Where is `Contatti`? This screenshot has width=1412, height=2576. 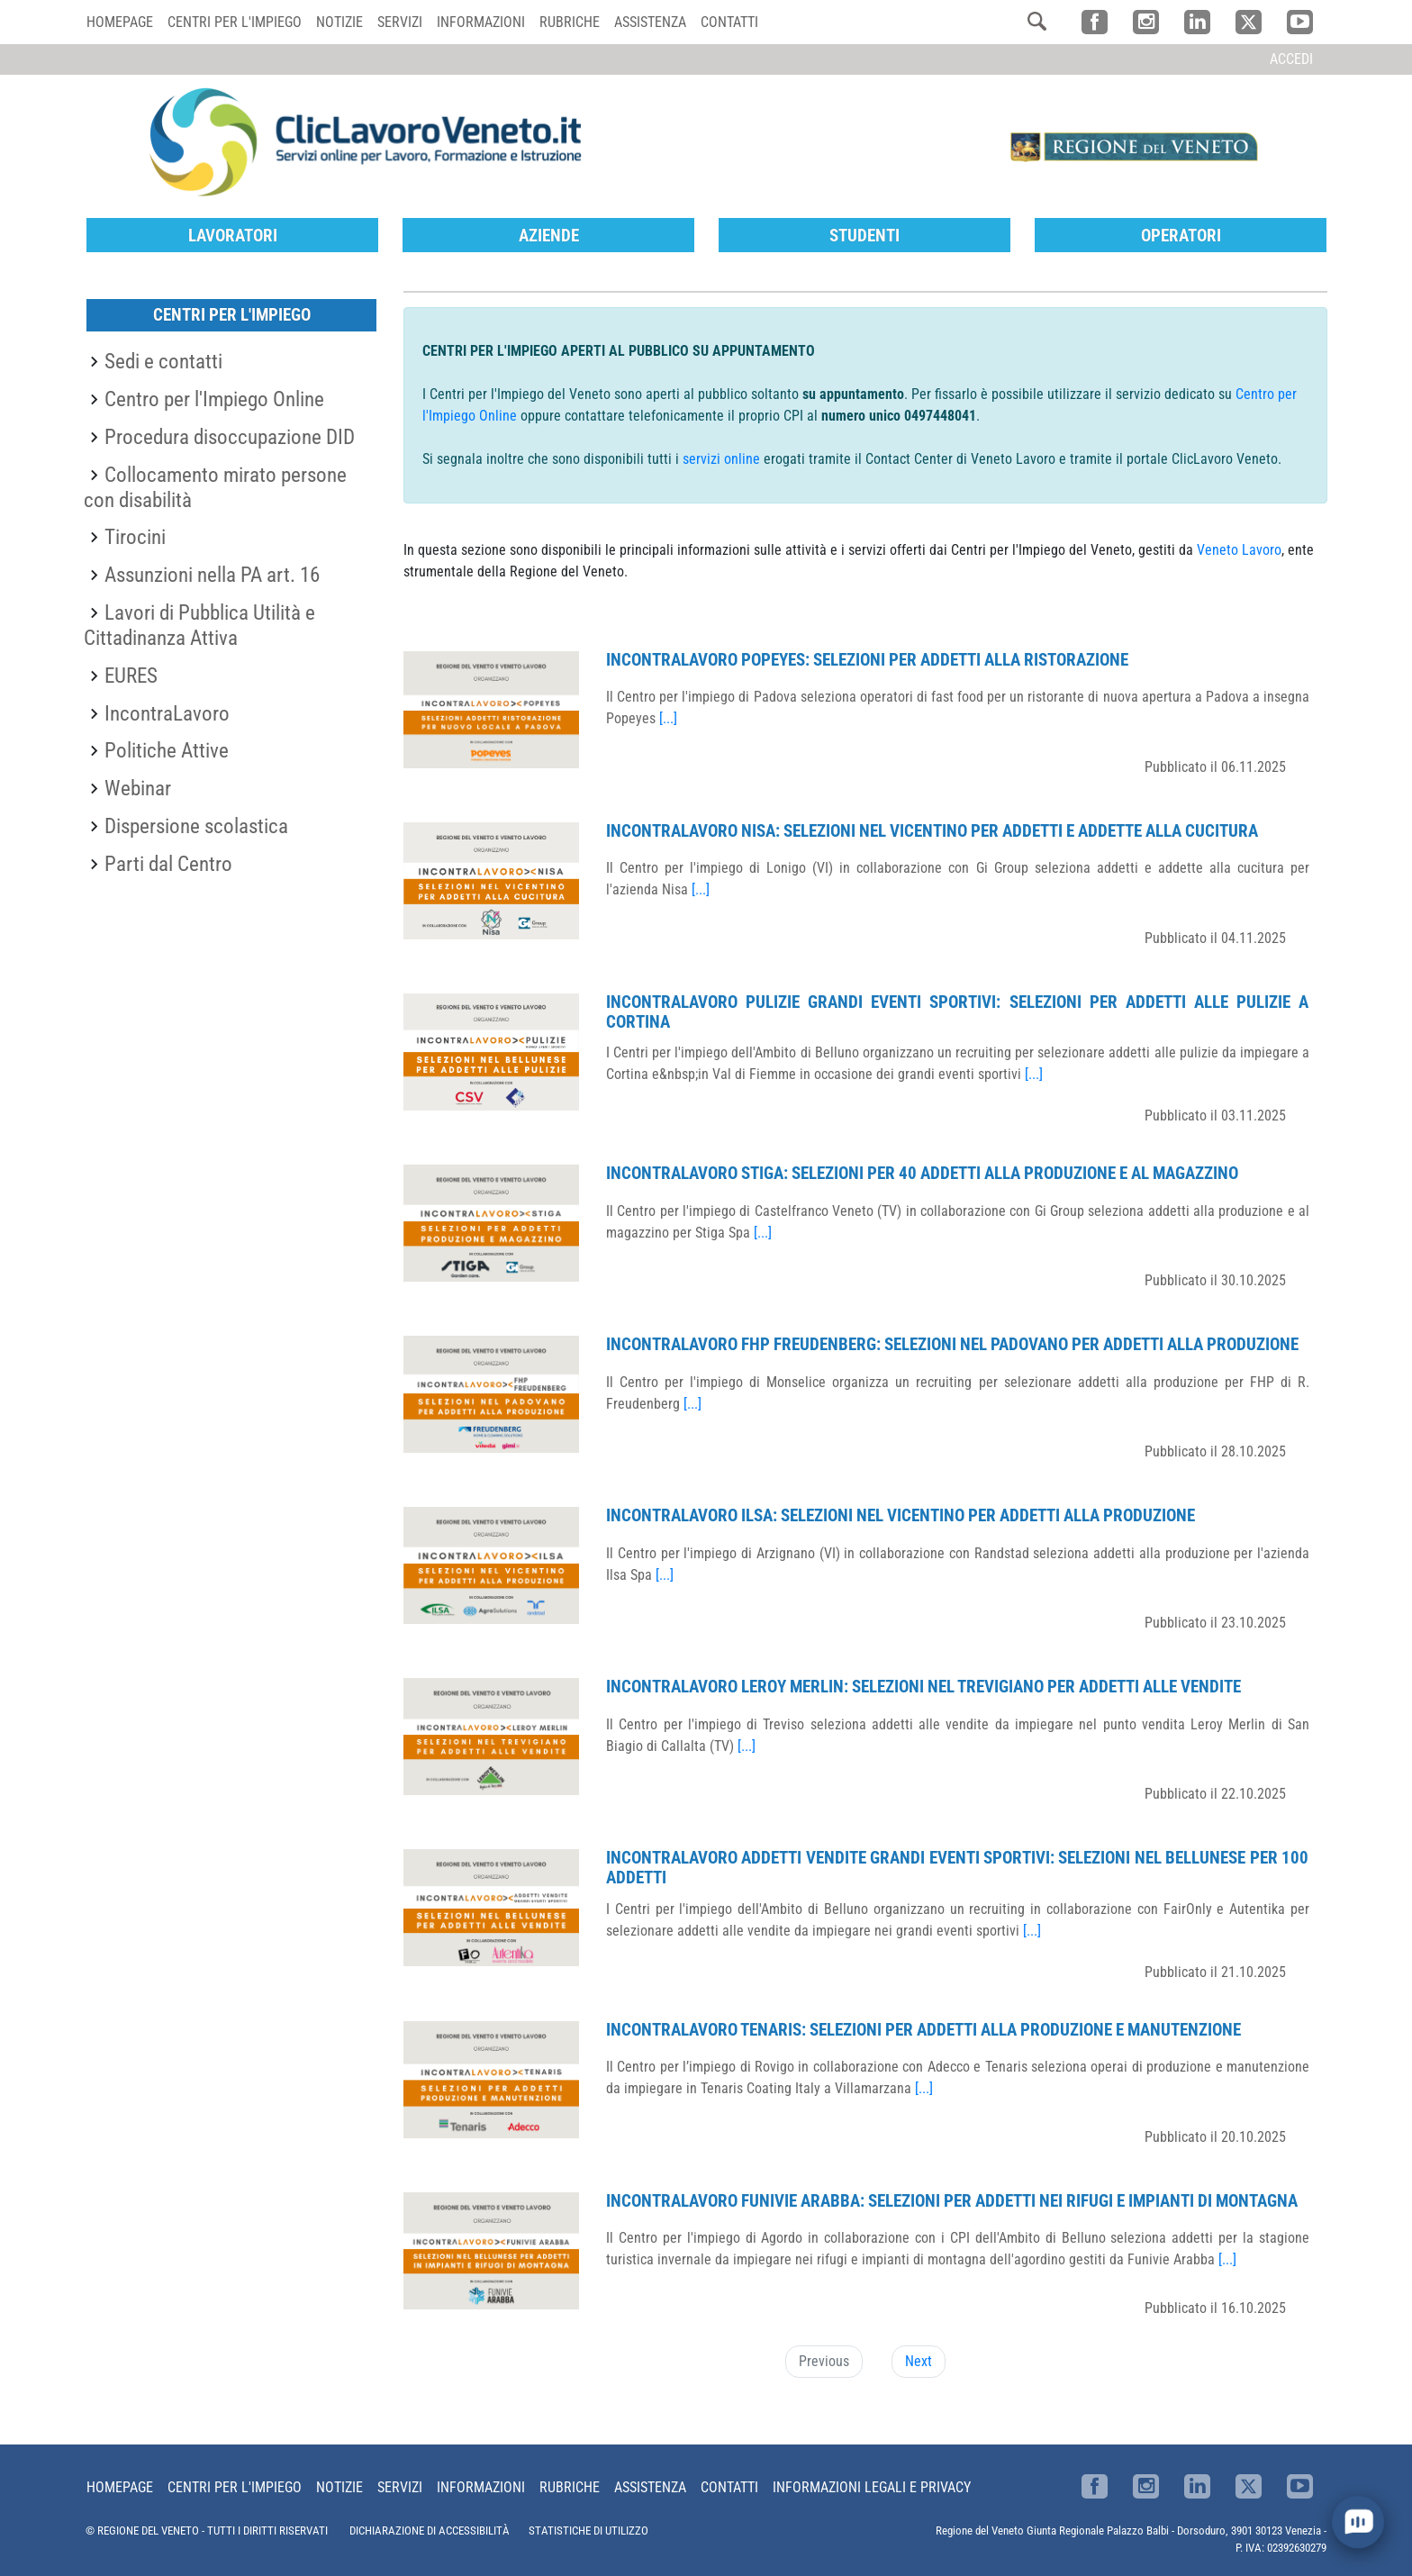
Contatti is located at coordinates (729, 22).